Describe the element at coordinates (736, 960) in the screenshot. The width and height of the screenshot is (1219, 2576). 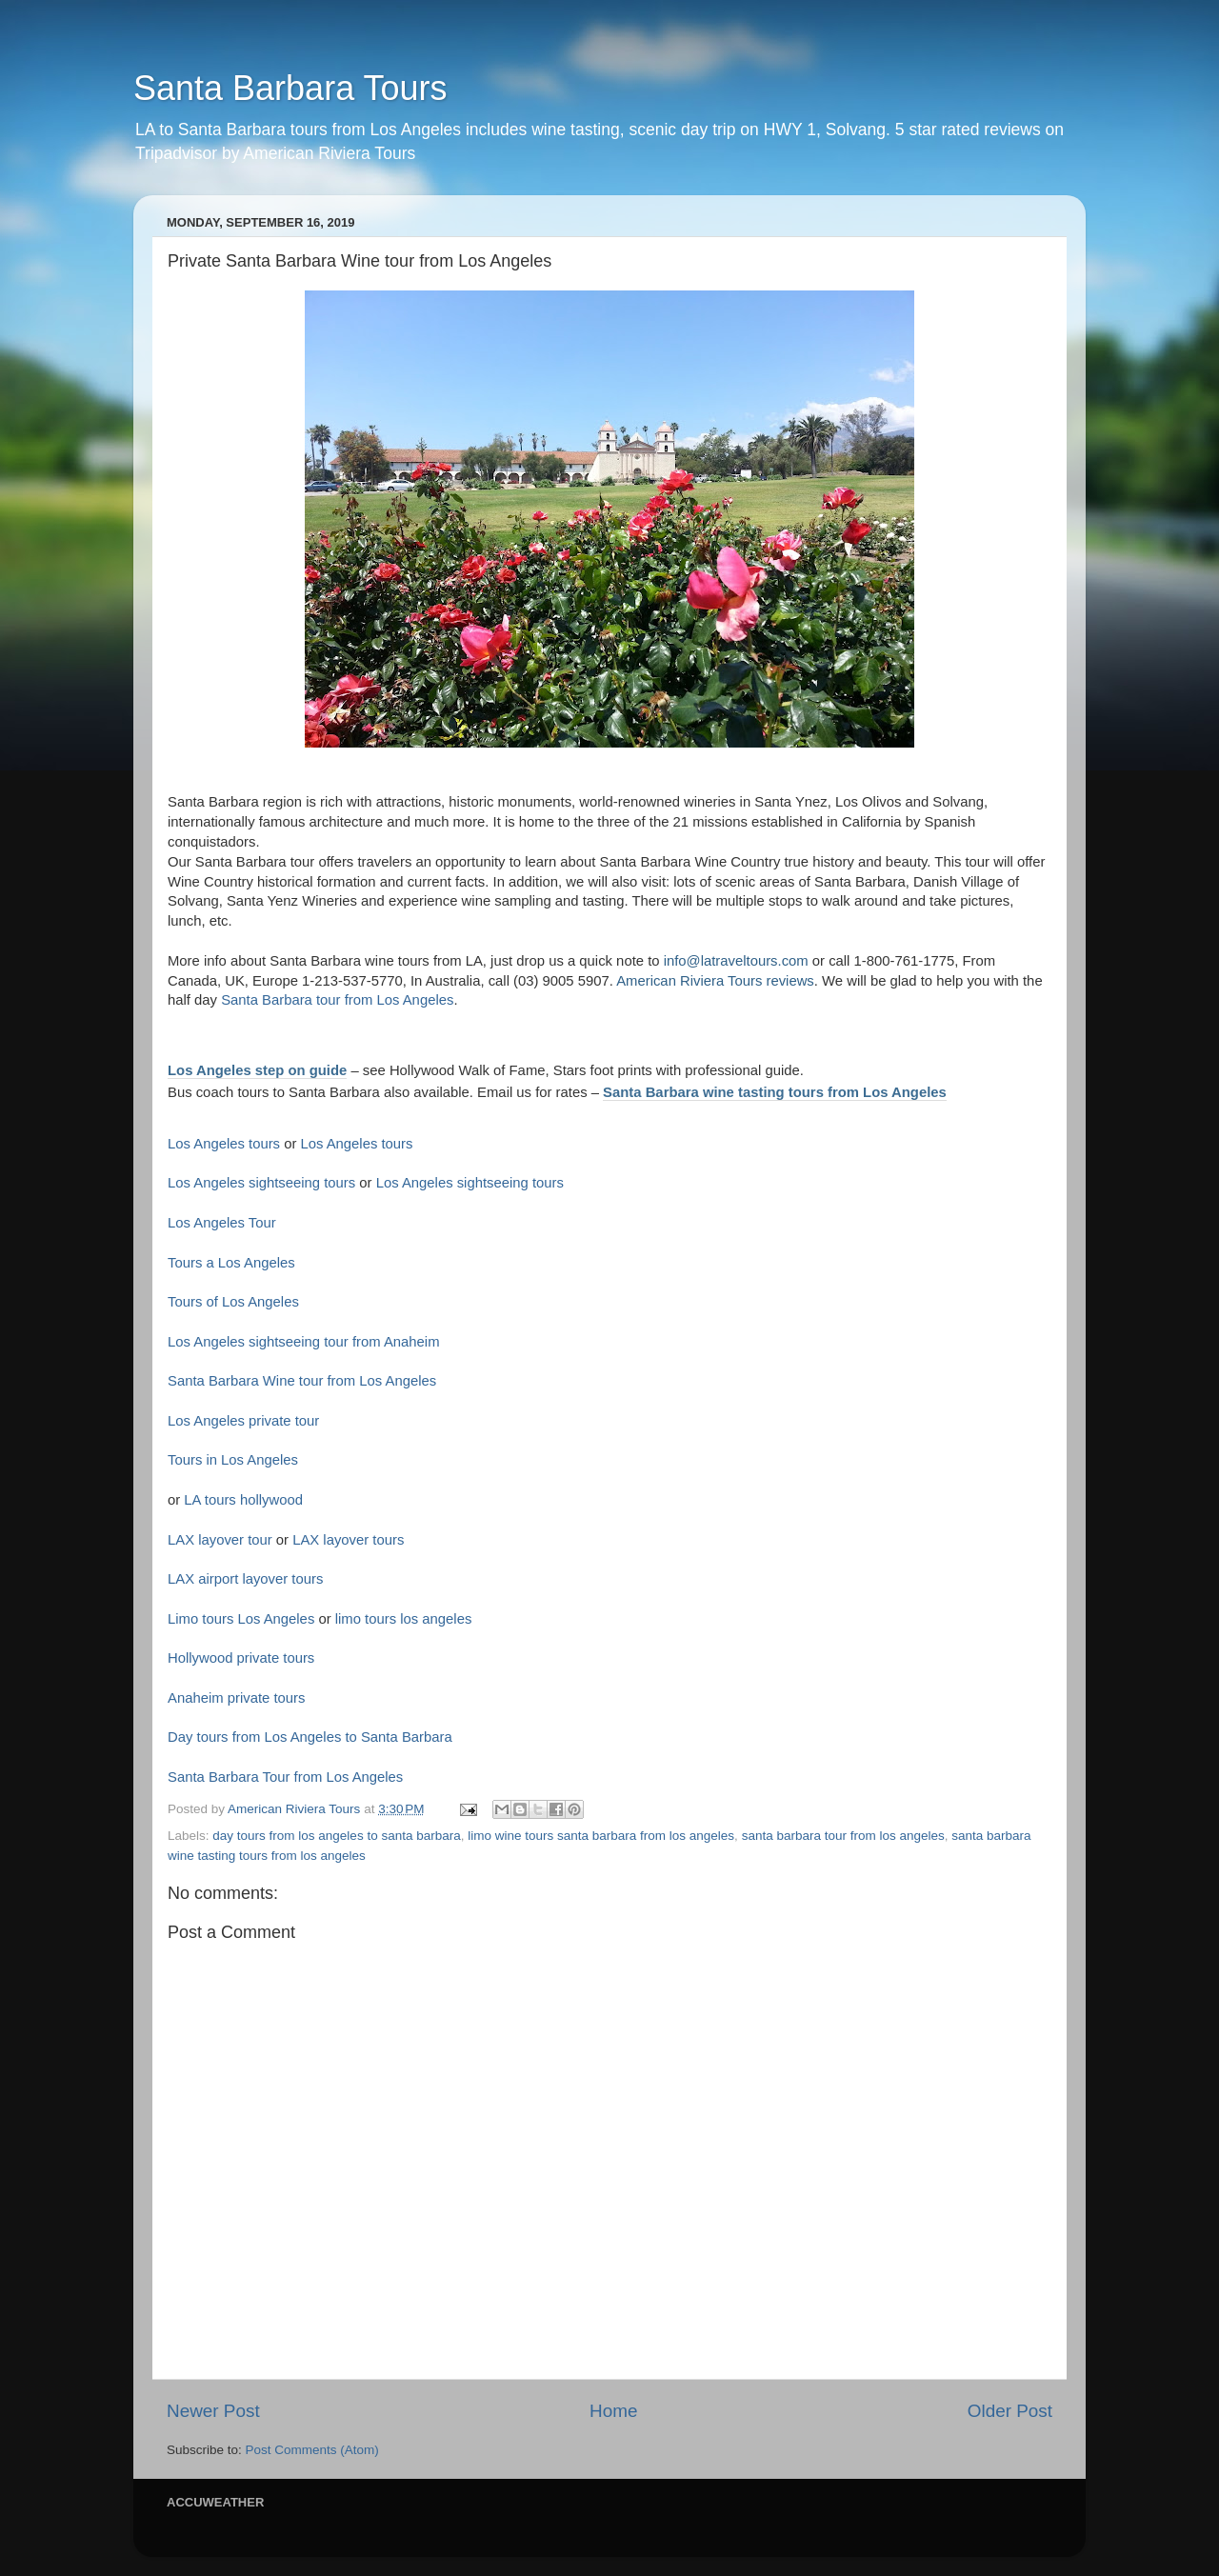
I see `info@latraveltours.com` at that location.